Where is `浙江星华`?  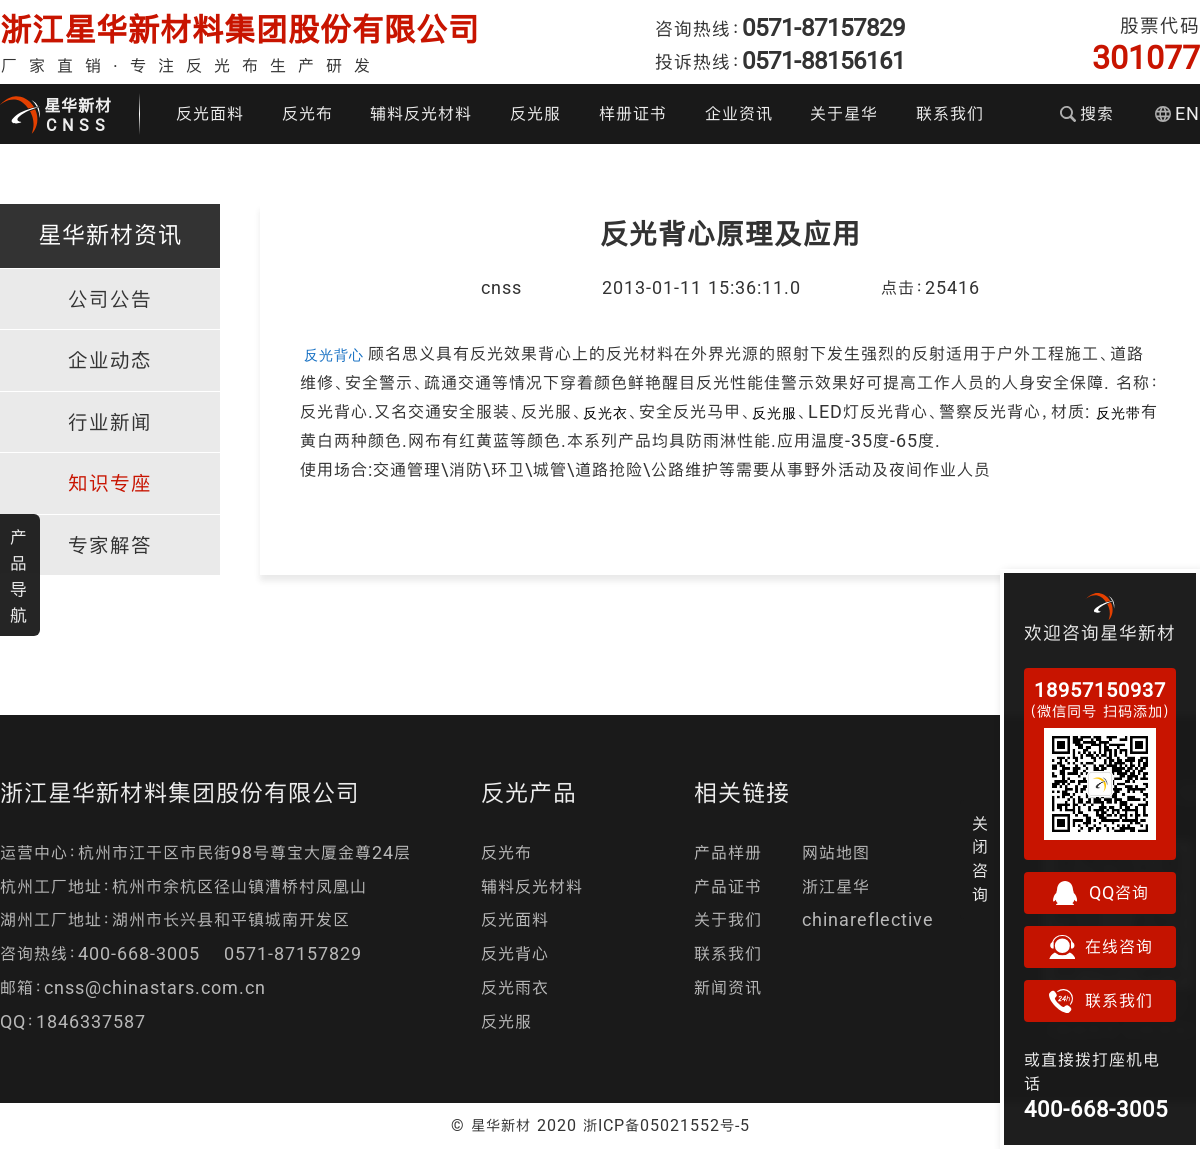
浙江星华 is located at coordinates (836, 886).